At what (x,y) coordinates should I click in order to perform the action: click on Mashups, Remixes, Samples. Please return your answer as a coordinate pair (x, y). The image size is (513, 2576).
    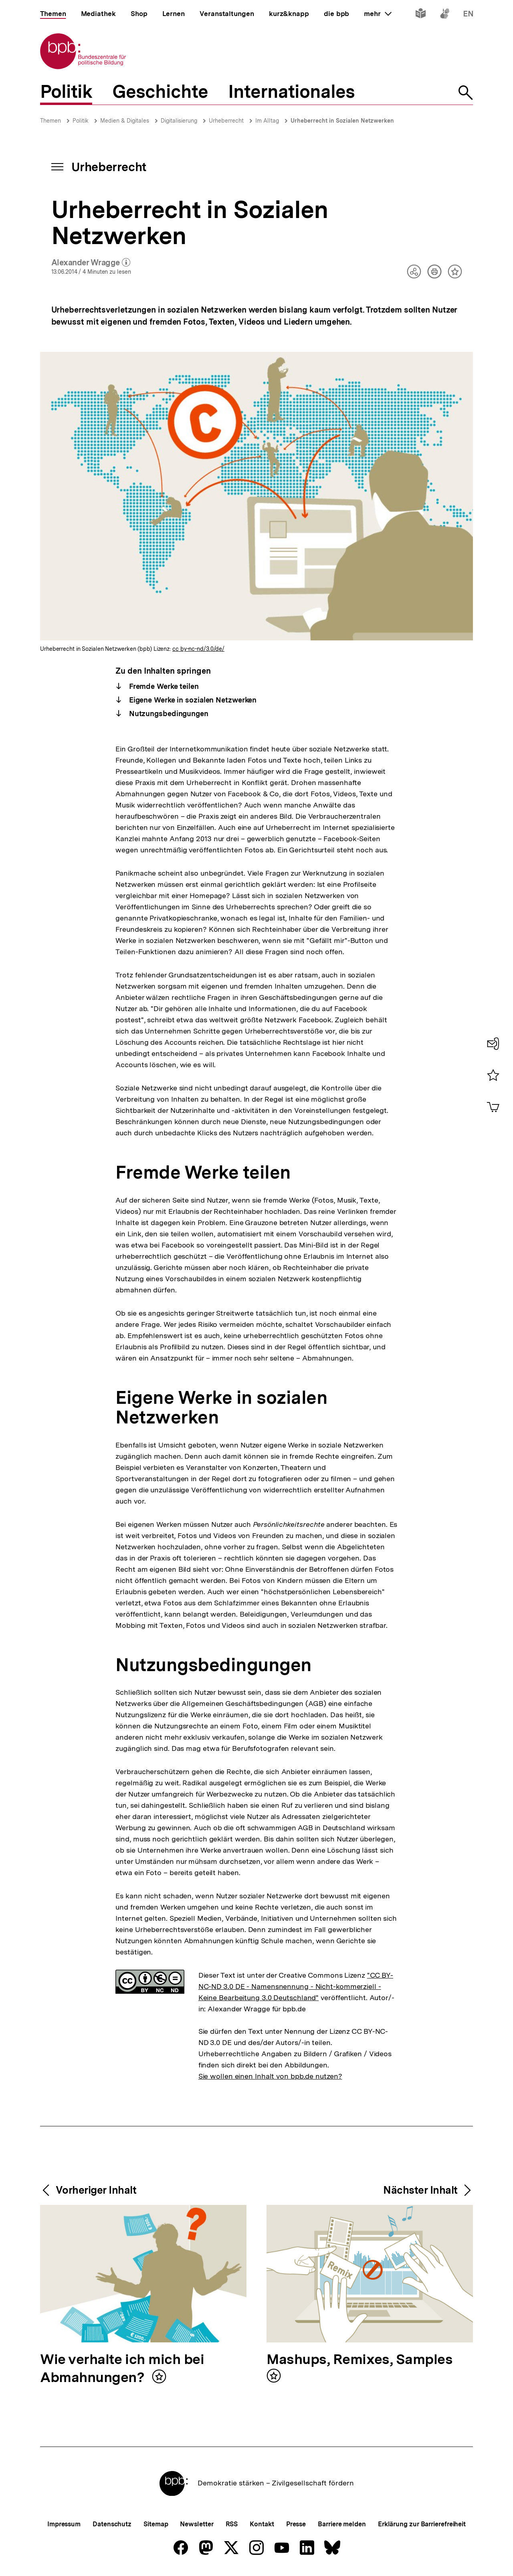
    Looking at the image, I should click on (360, 2360).